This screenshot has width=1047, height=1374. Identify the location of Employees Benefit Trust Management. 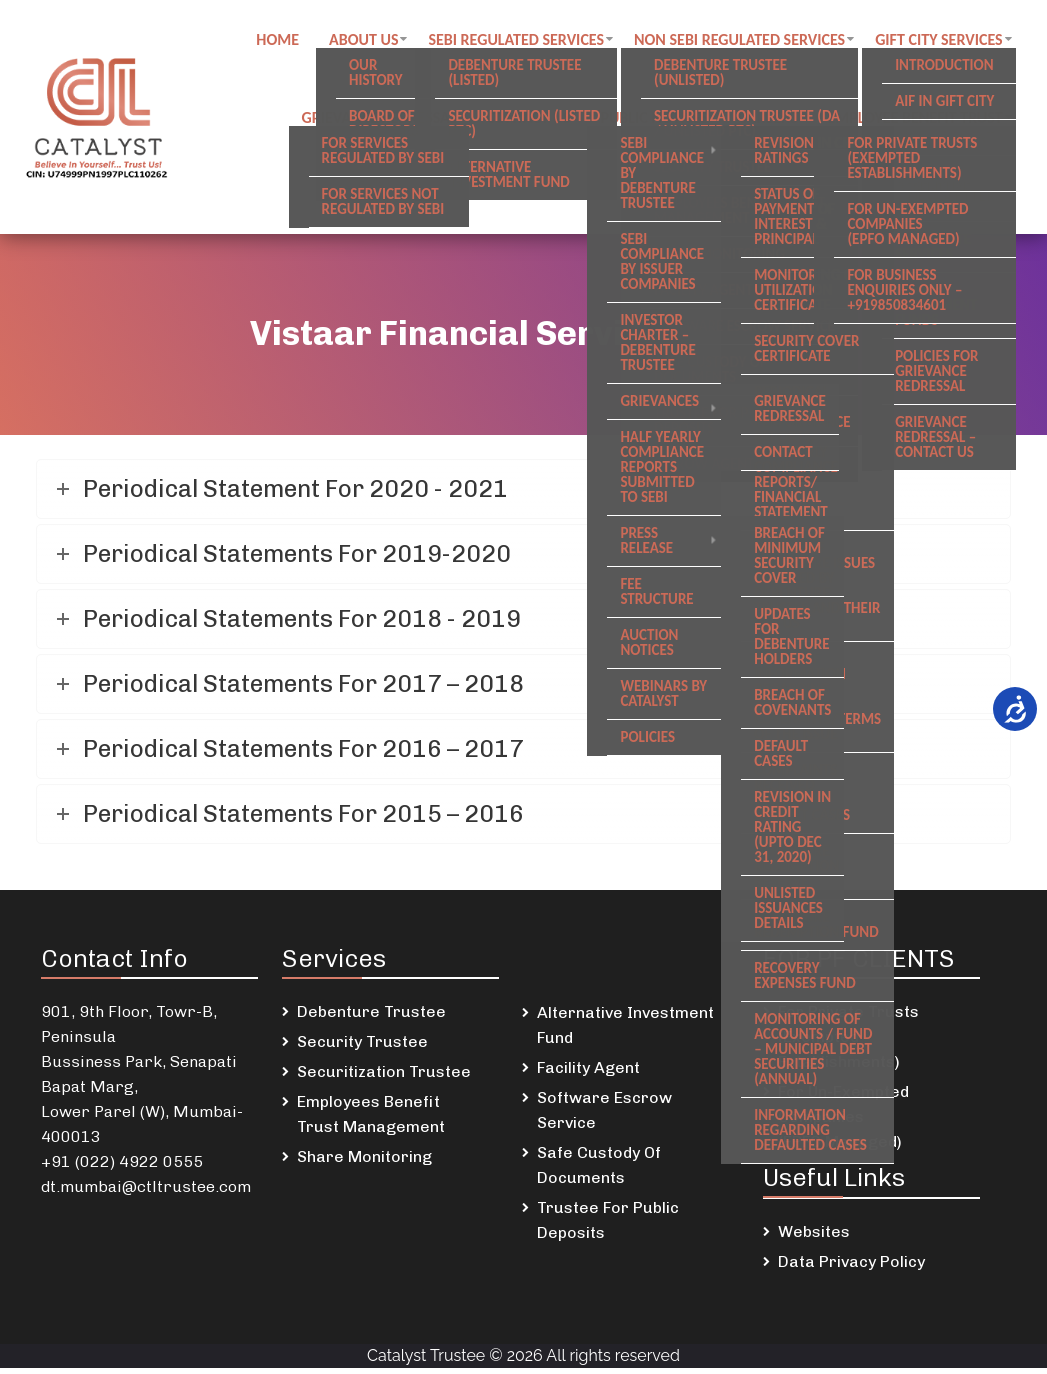
(371, 1120).